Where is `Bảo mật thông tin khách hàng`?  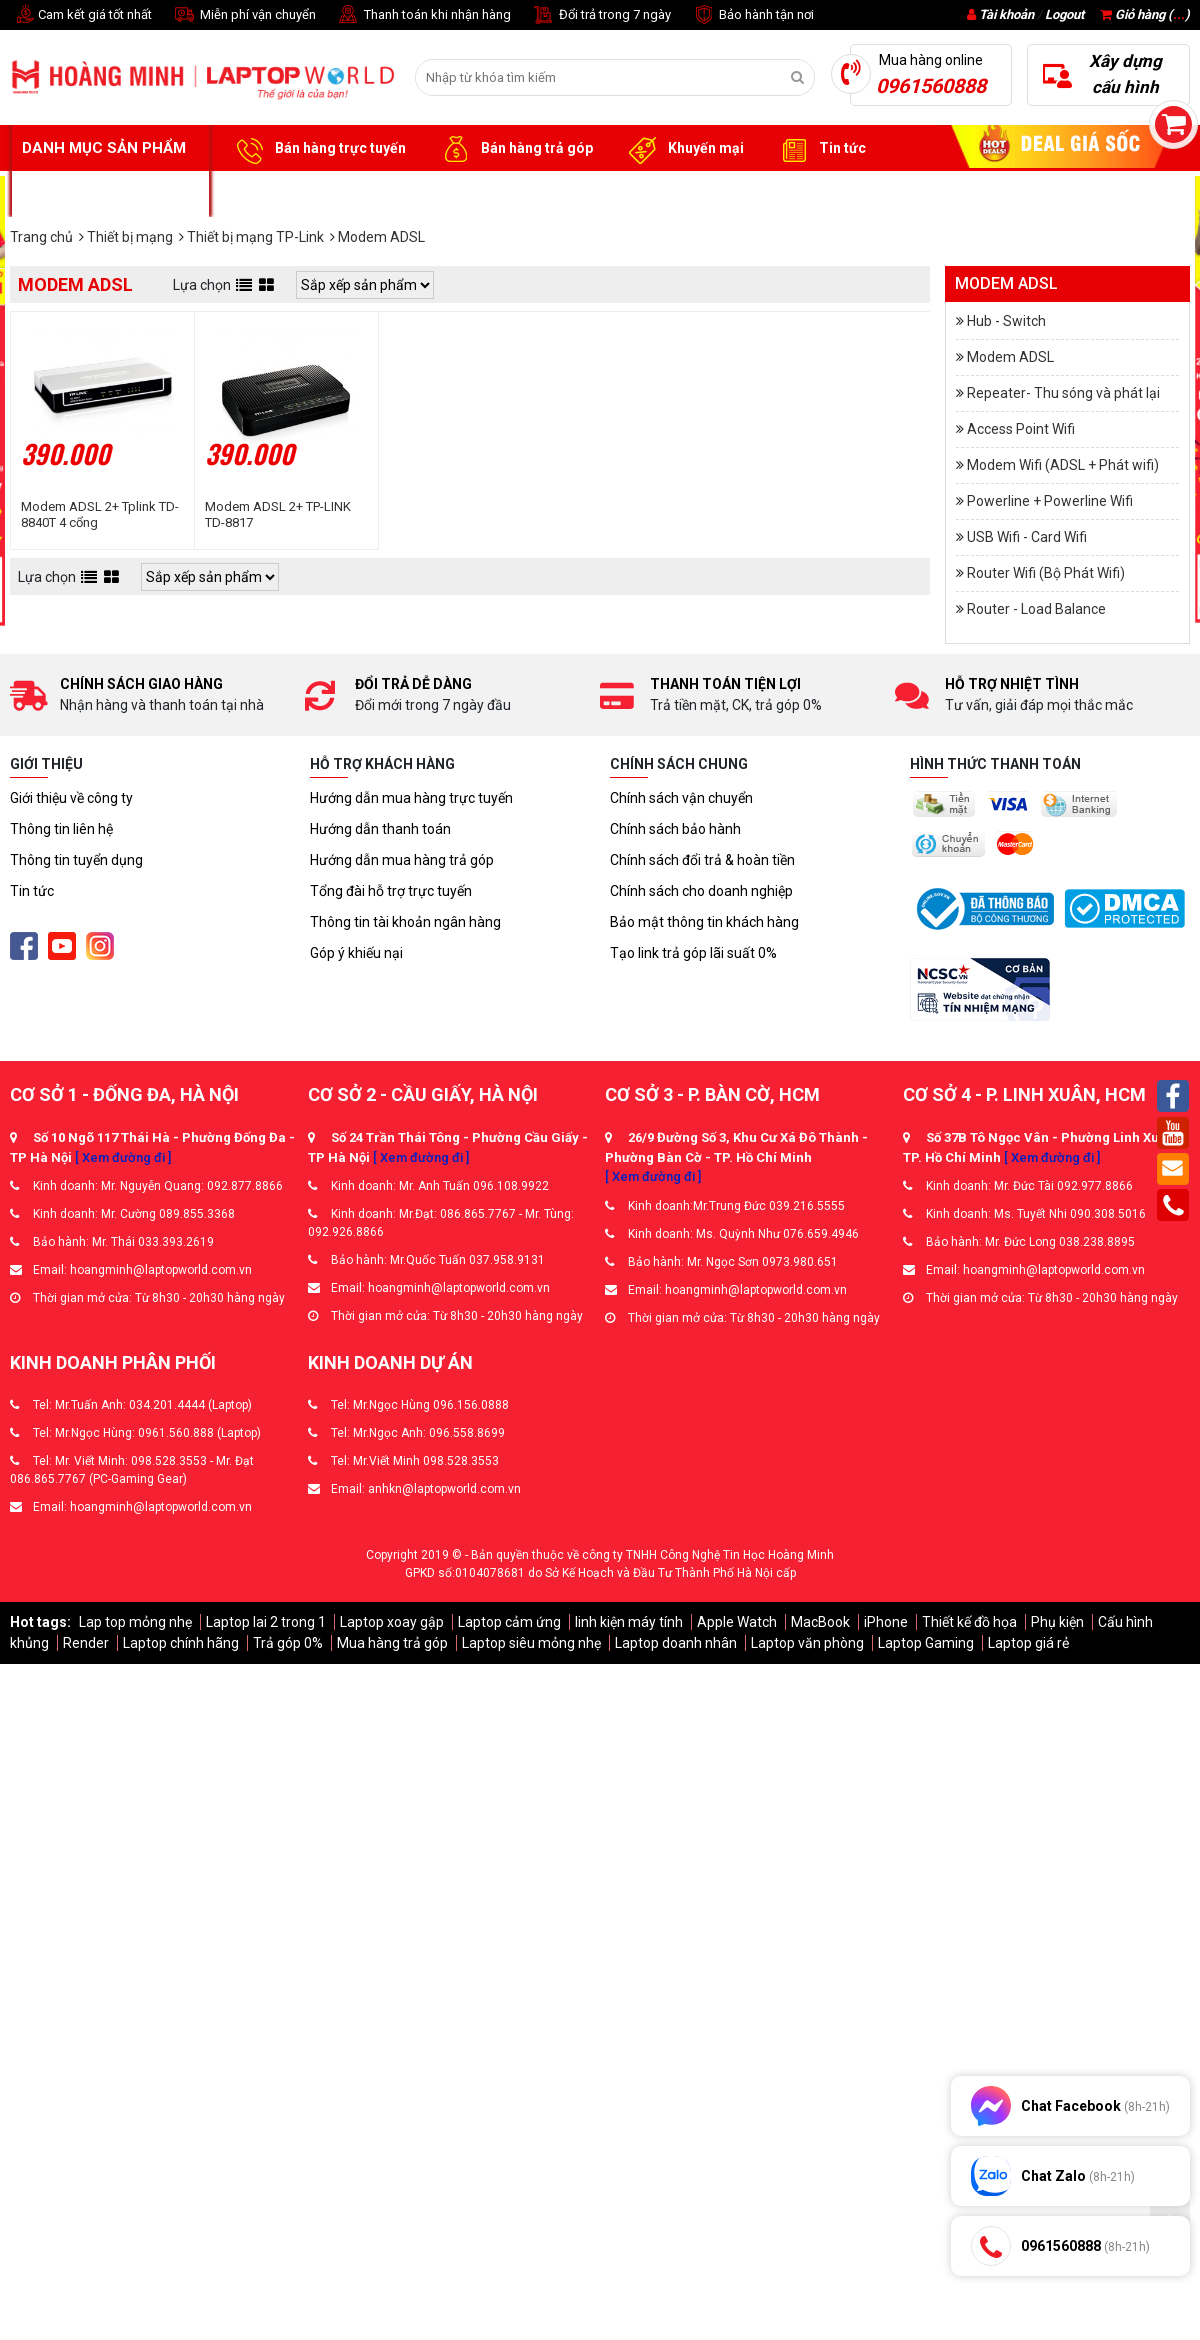 Bảo mật thông tin khách hàng is located at coordinates (704, 922).